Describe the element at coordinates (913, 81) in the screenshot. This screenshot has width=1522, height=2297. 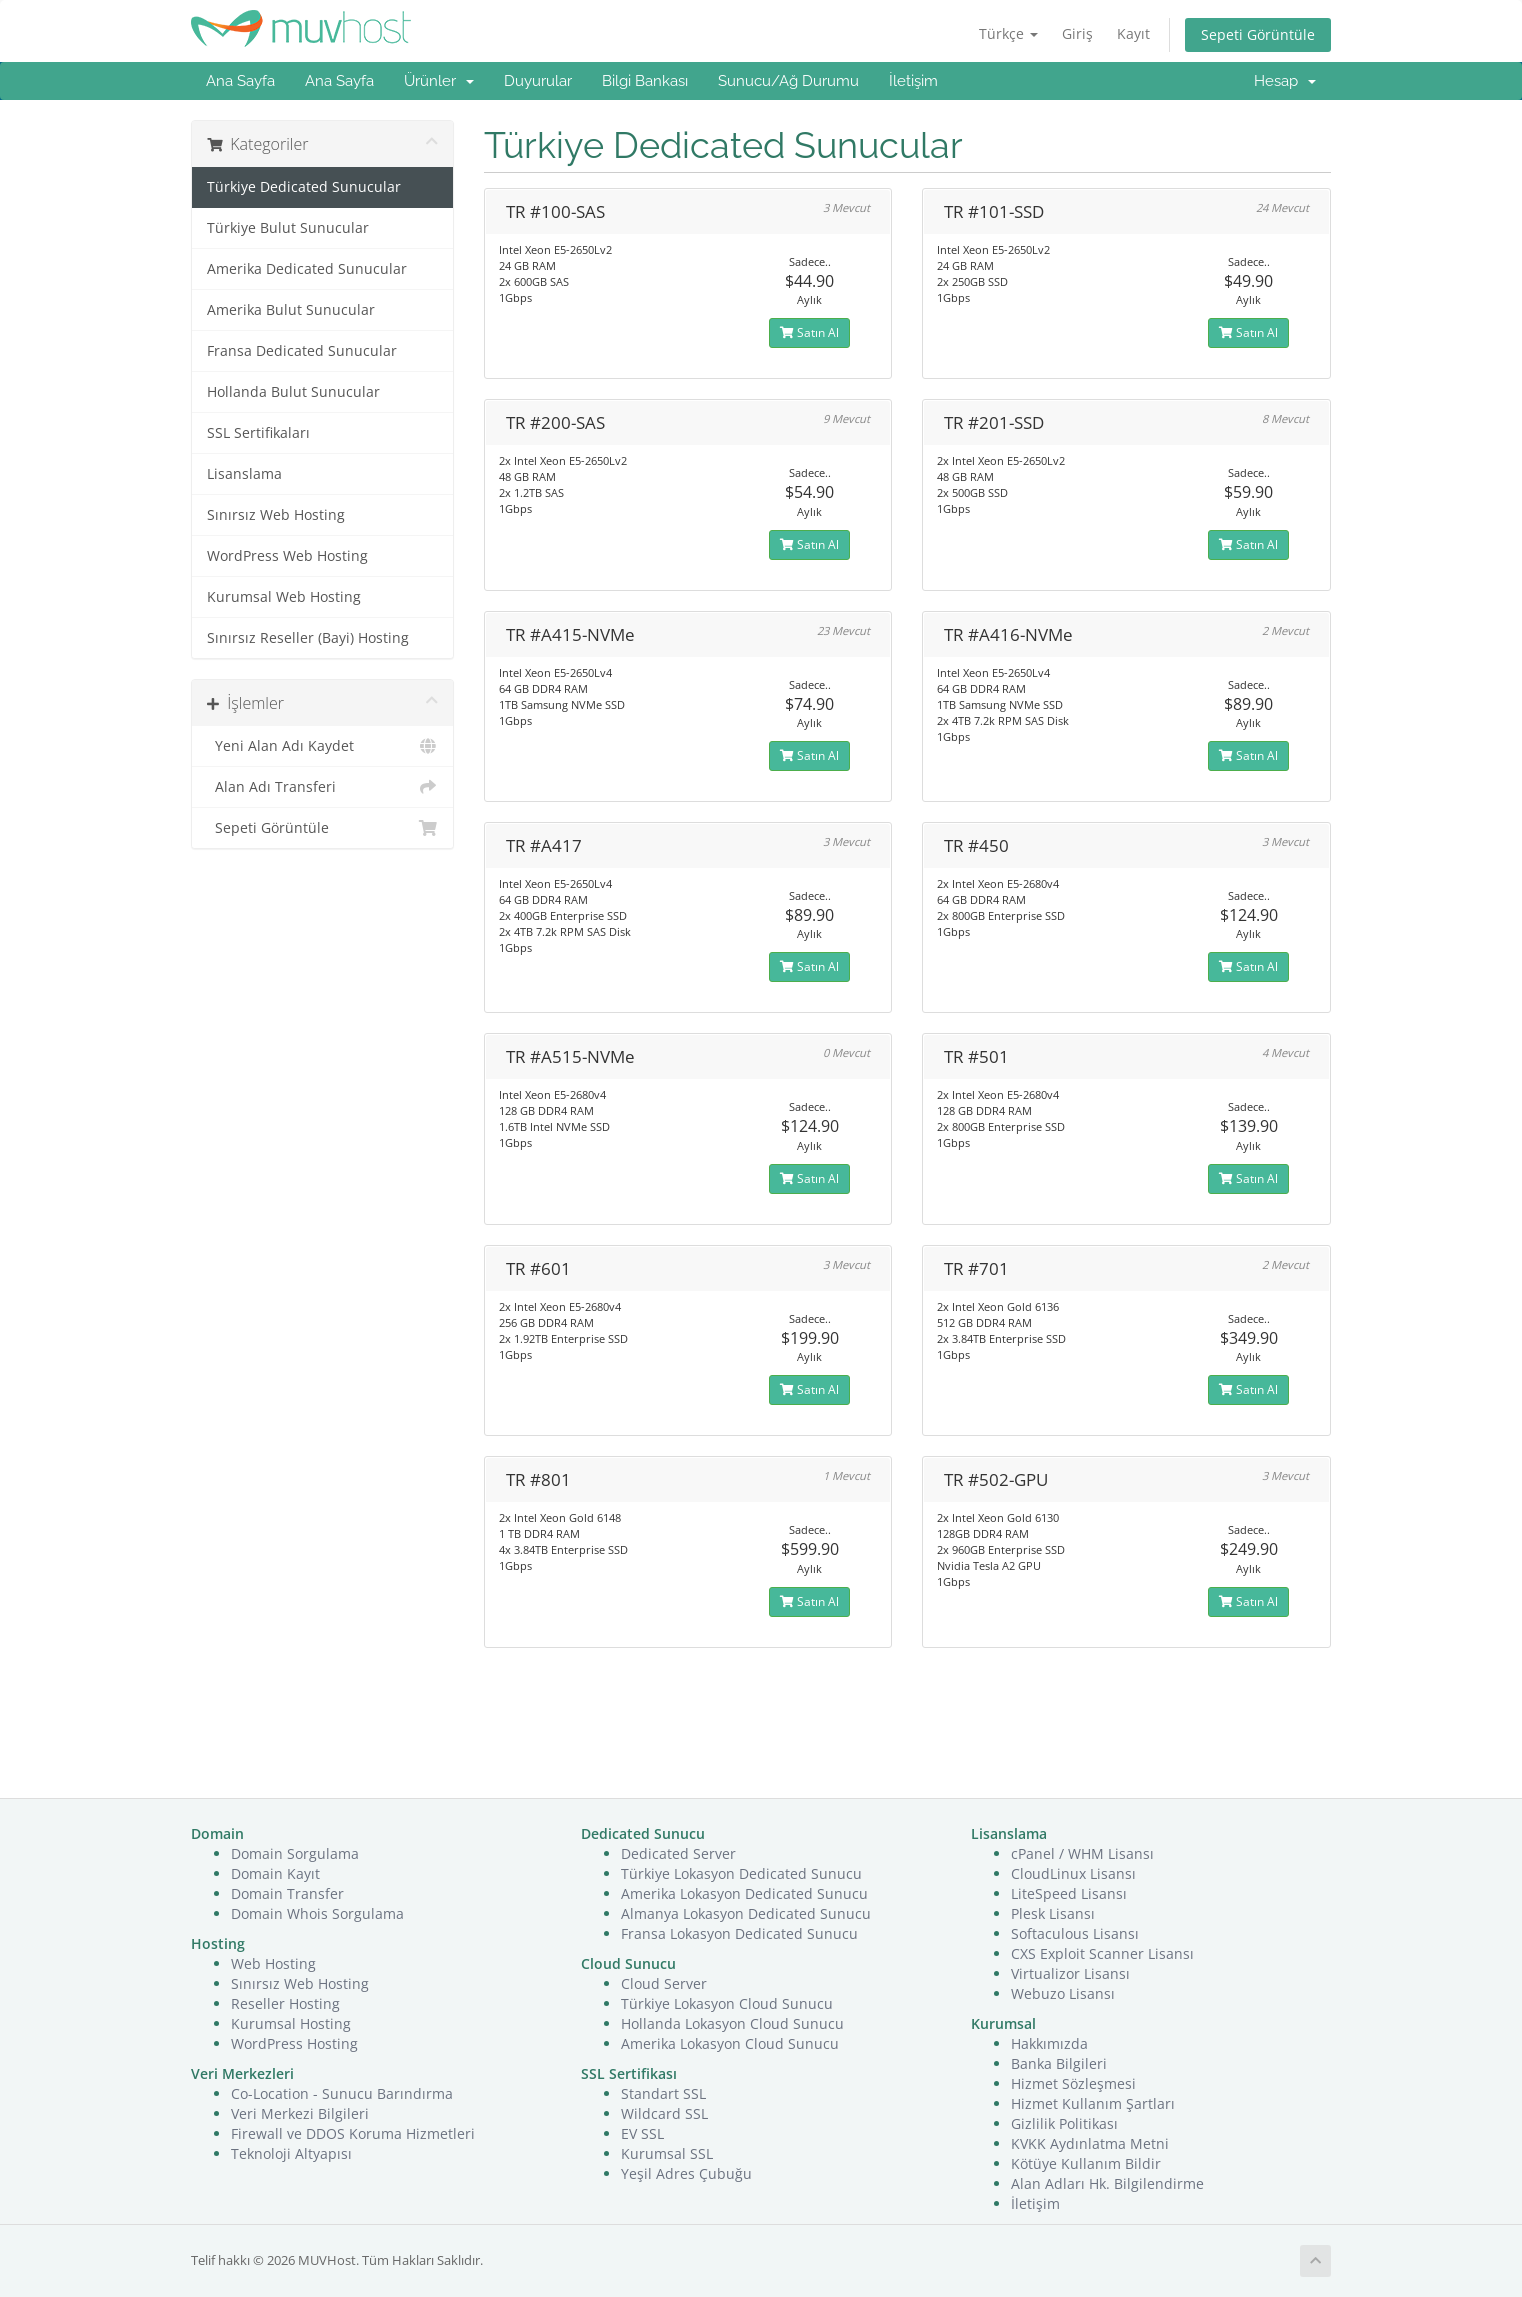
I see `İletişim` at that location.